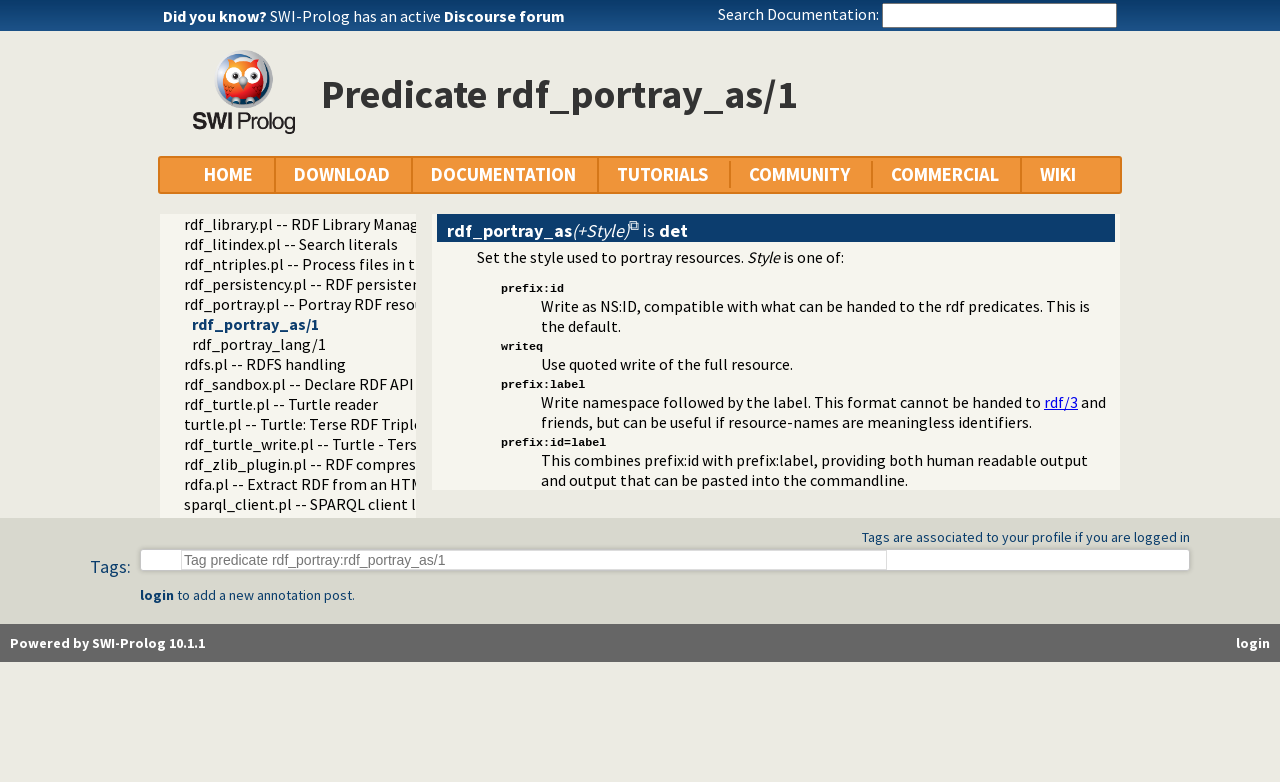  What do you see at coordinates (320, 504) in the screenshot?
I see `sparql_client.pl -- SPARQL client library` at bounding box center [320, 504].